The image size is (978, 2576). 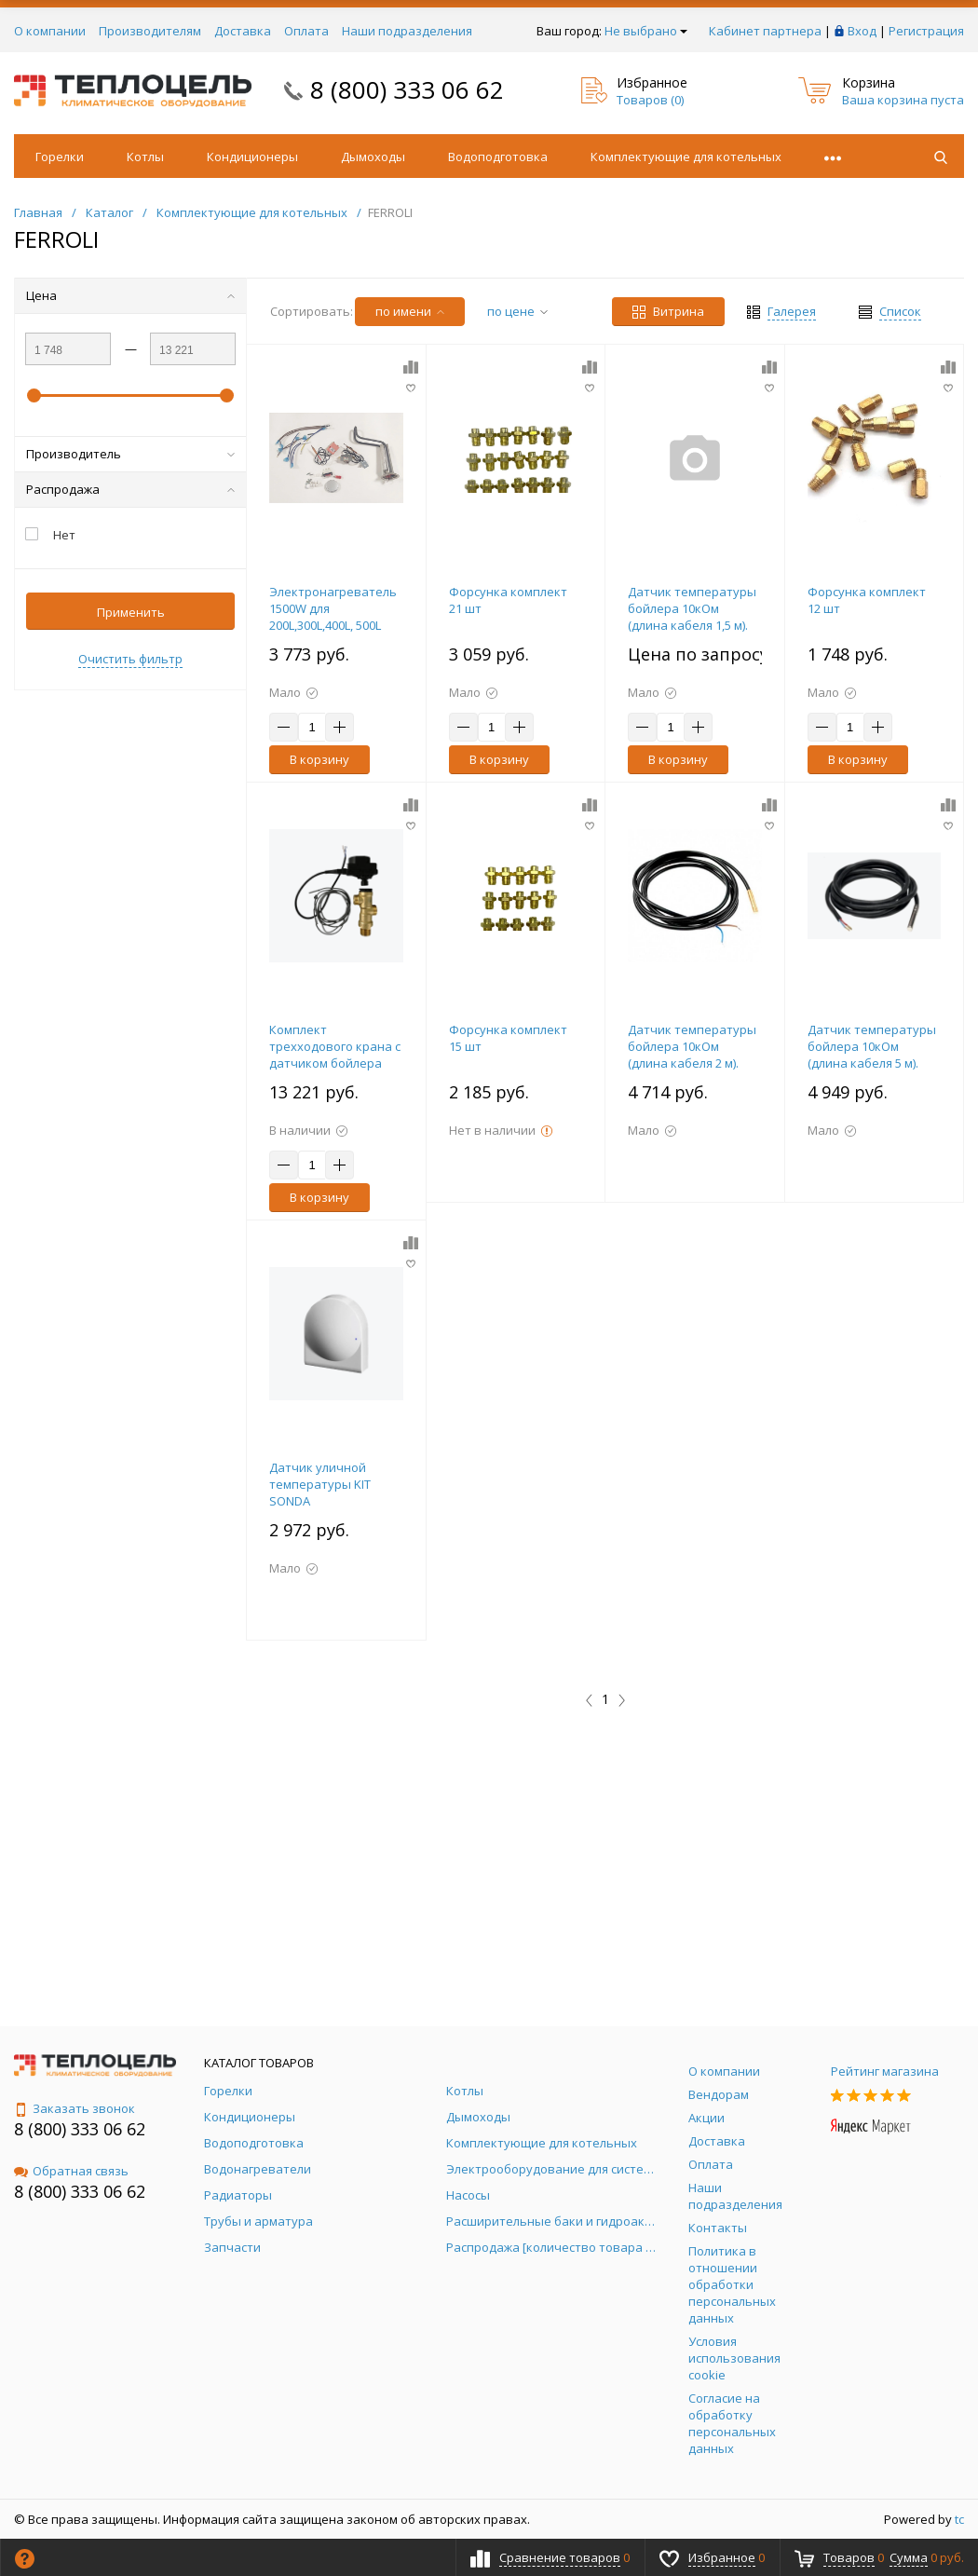 I want to click on Производитель, so click(x=130, y=453).